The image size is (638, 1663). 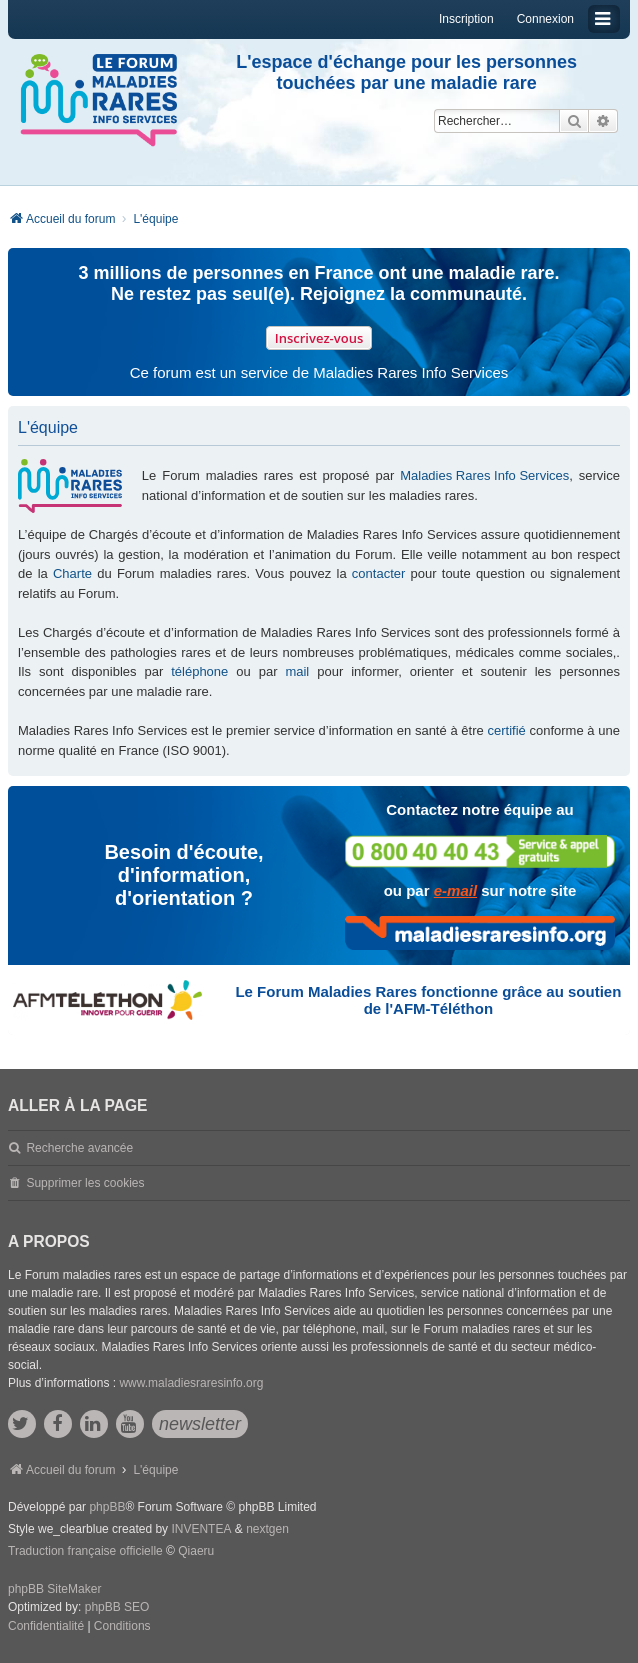 I want to click on e-mail, so click(x=455, y=890).